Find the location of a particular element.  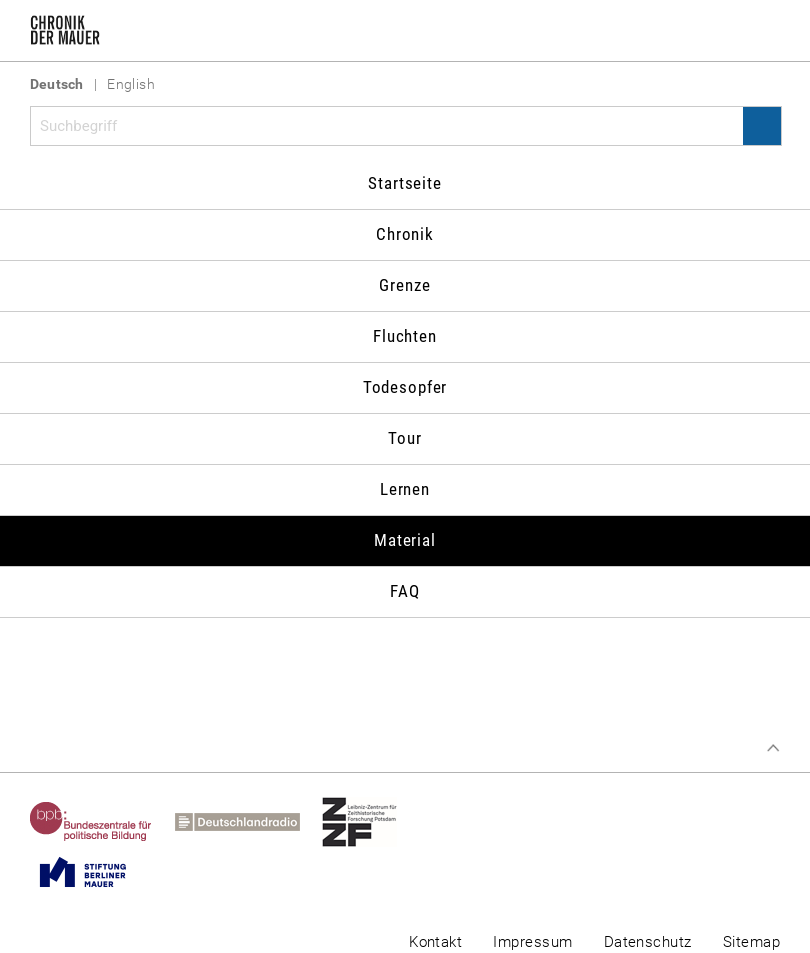

Kontakt is located at coordinates (435, 942).